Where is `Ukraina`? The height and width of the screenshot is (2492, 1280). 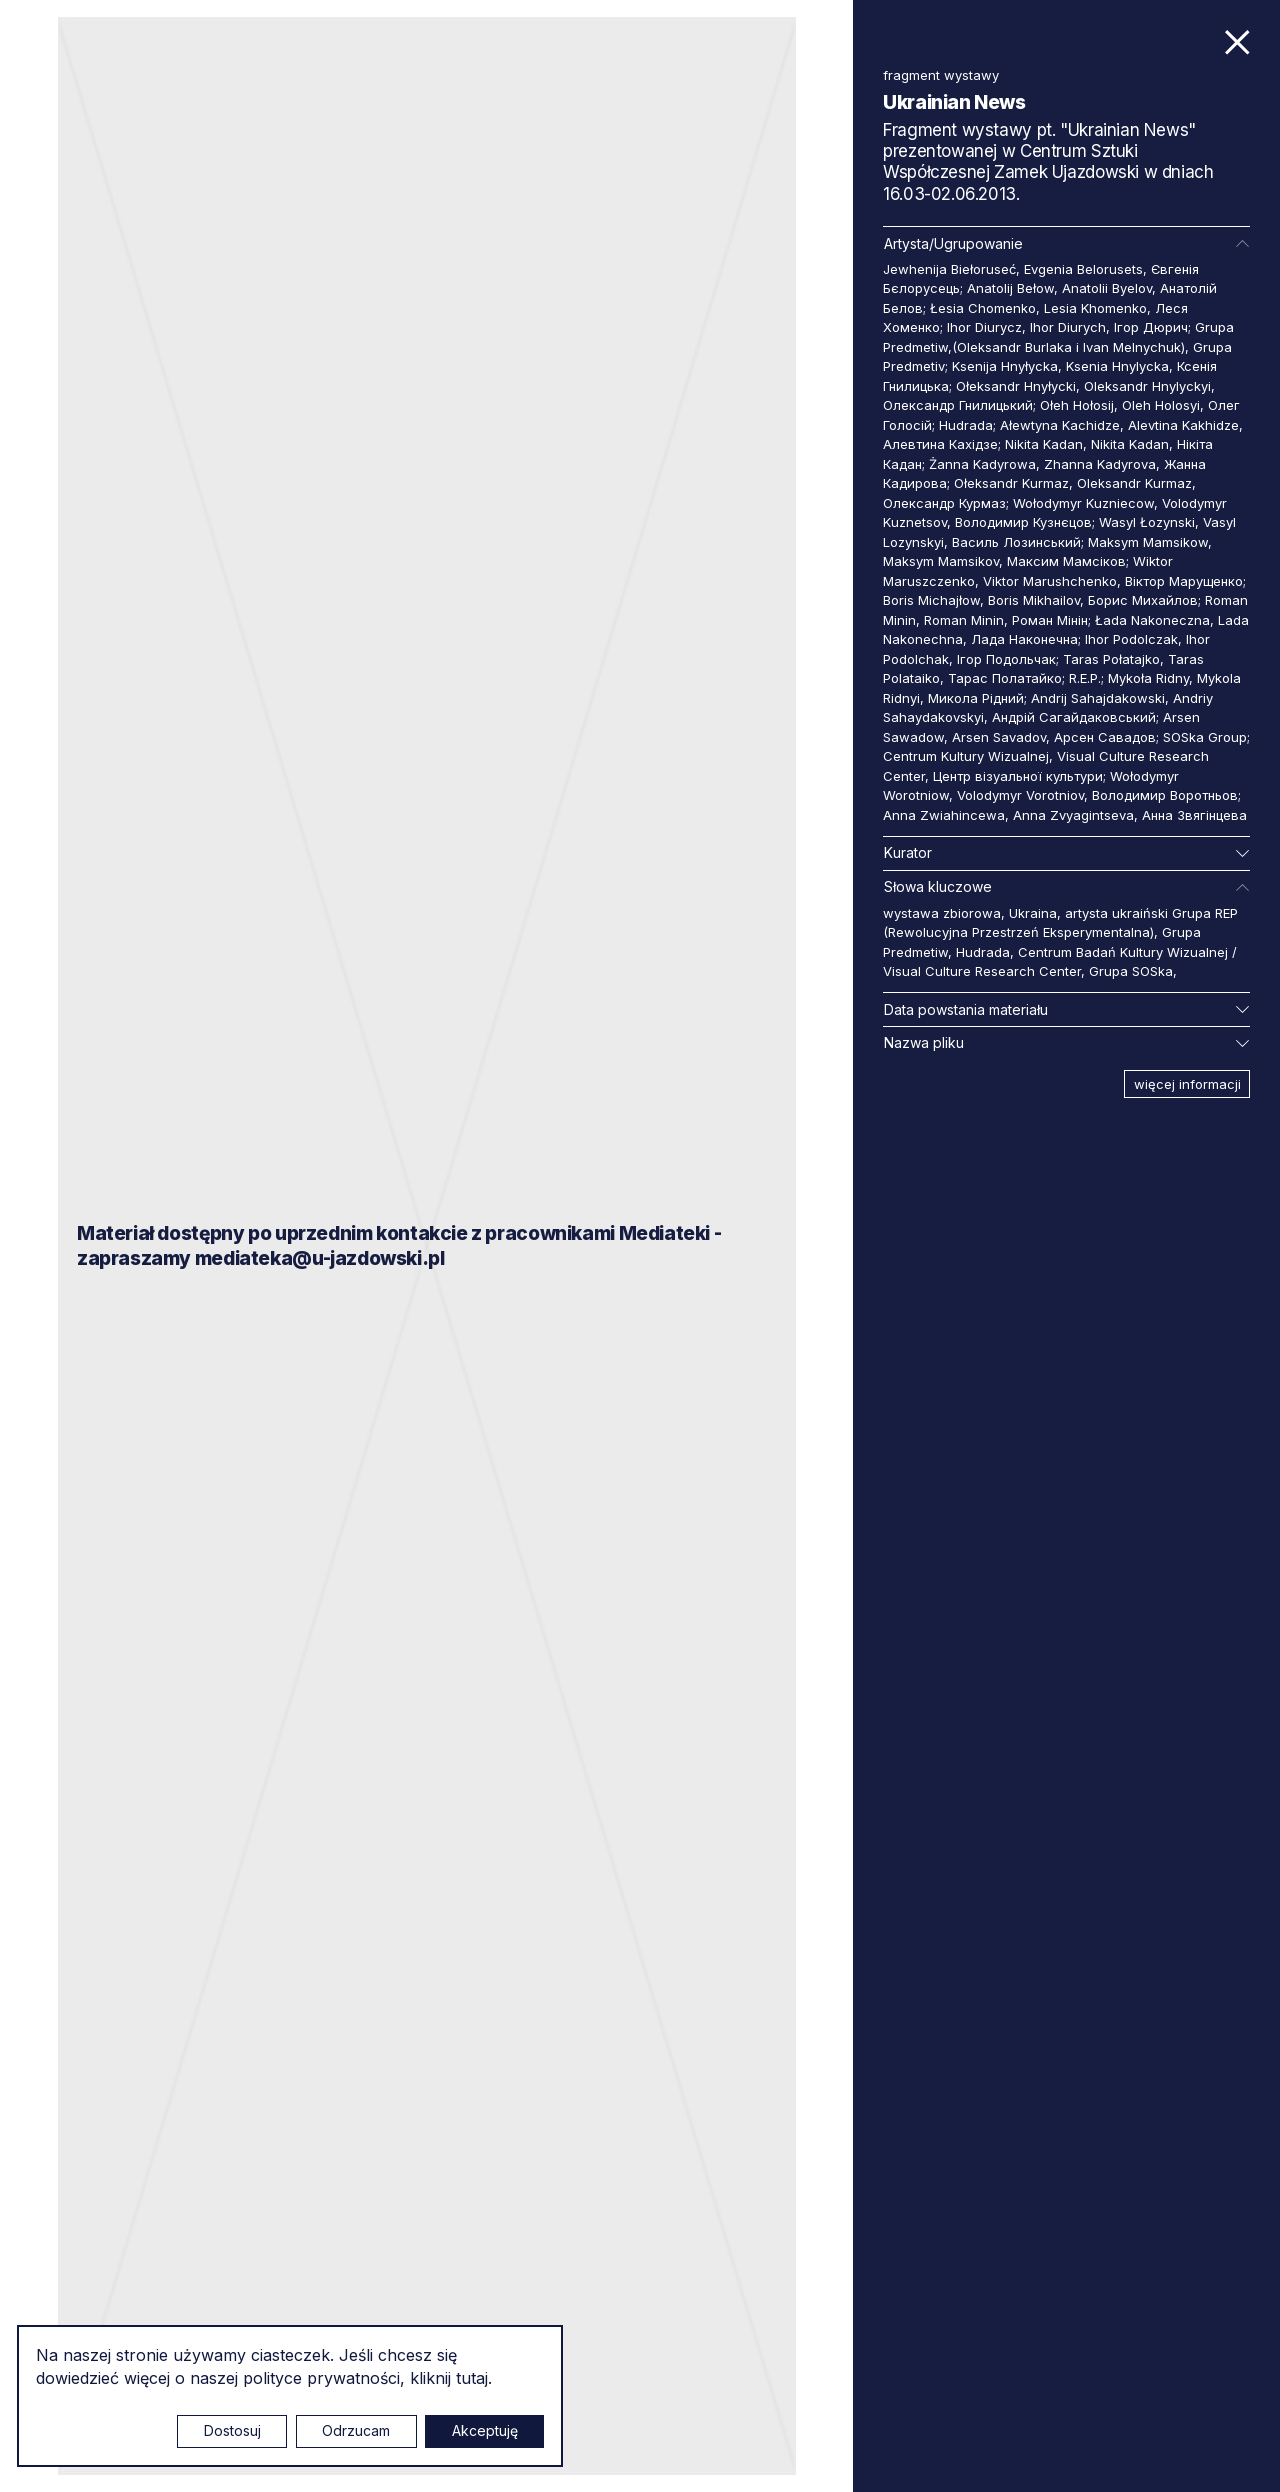
Ukraina is located at coordinates (1033, 913).